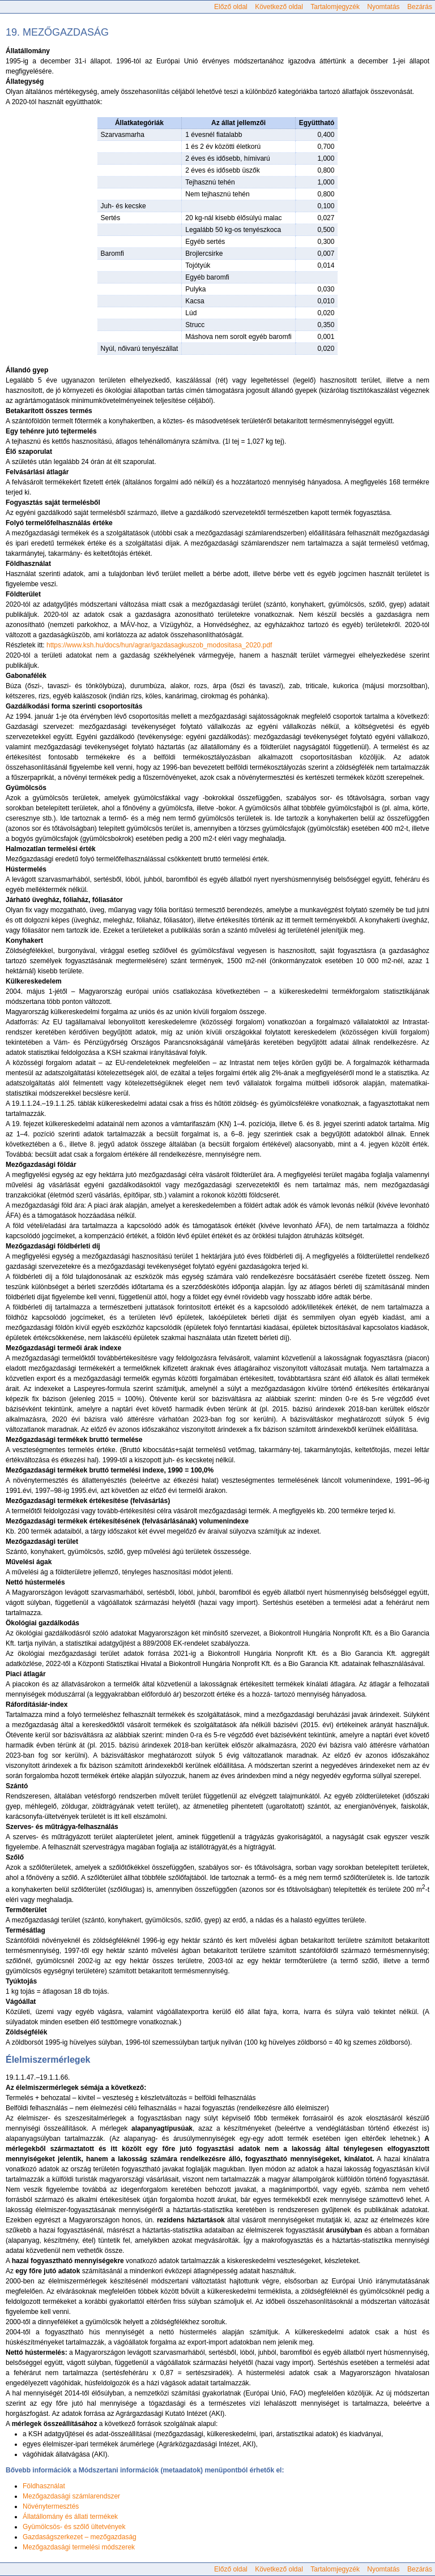 The height and width of the screenshot is (2576, 435). What do you see at coordinates (79, 2547) in the screenshot?
I see `Mezőgazdasági termelési módszerek` at bounding box center [79, 2547].